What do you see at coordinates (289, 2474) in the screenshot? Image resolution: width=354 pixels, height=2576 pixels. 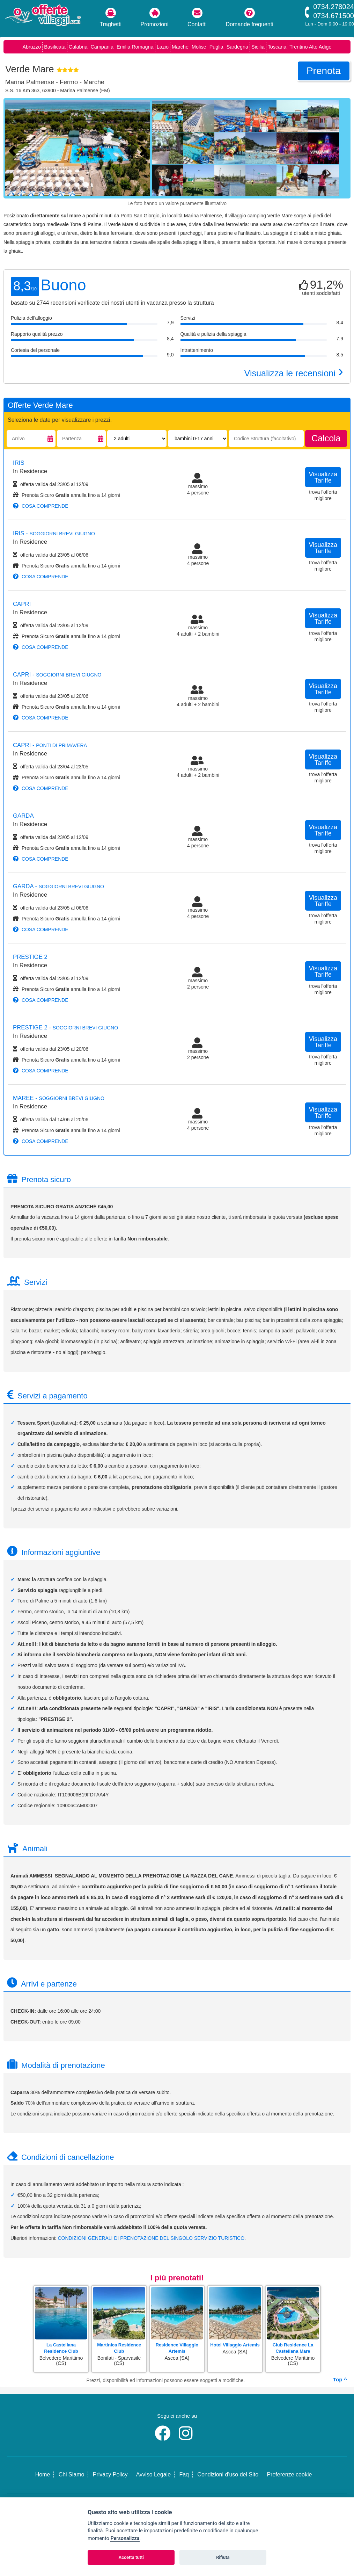 I see `Preferenze cookie` at bounding box center [289, 2474].